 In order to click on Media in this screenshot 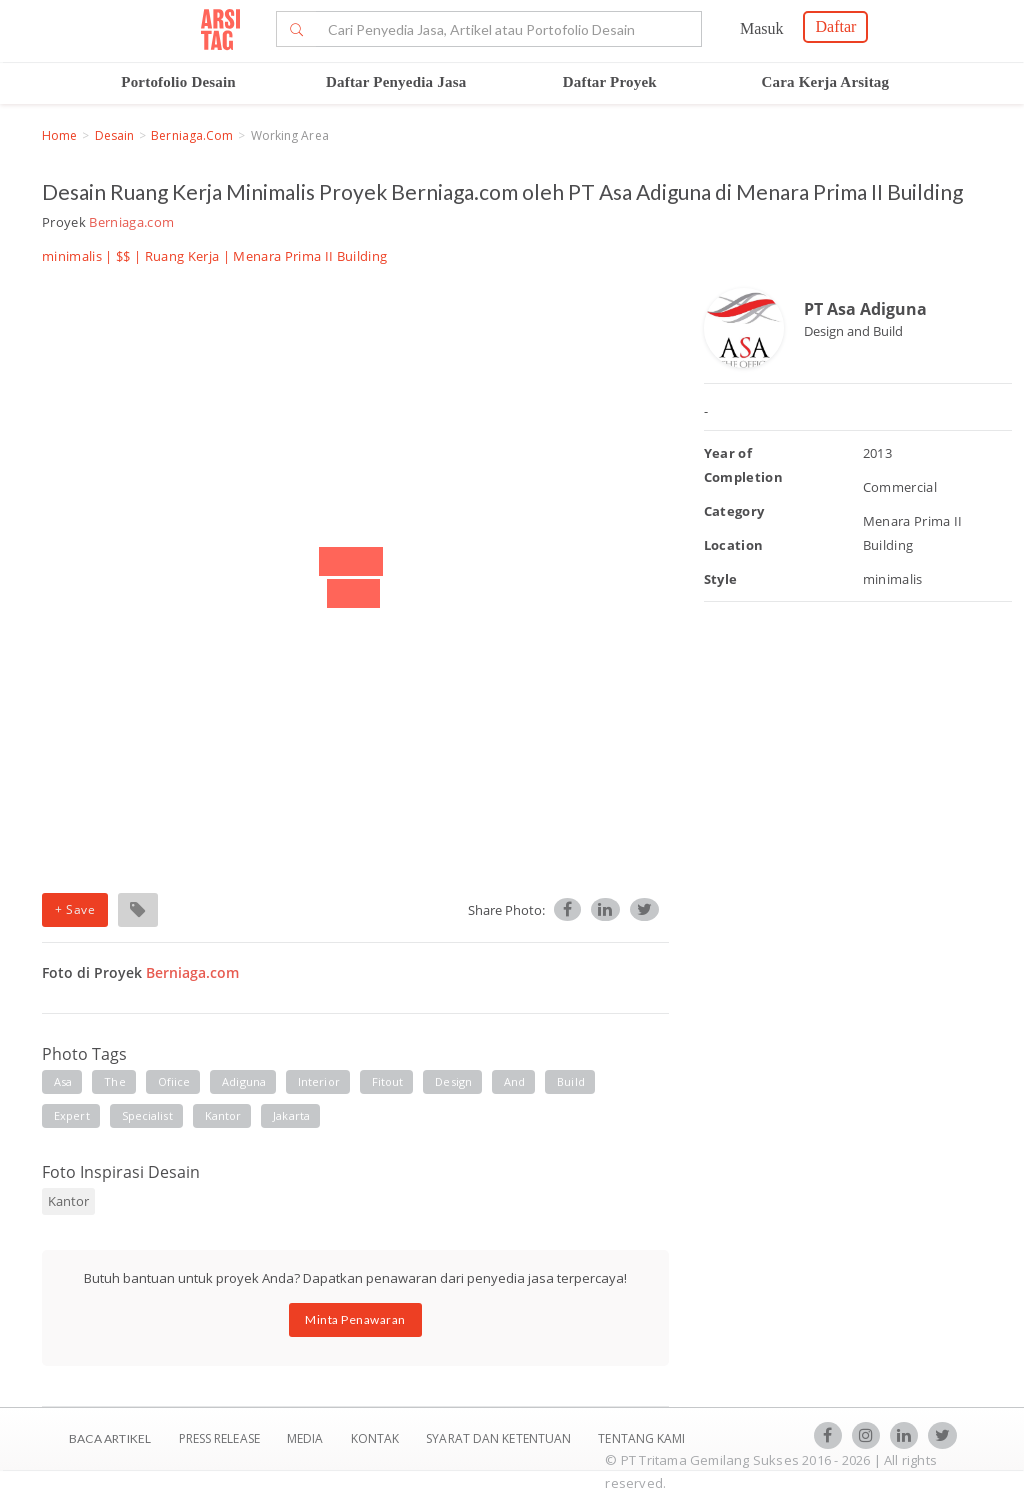, I will do `click(307, 1438)`.